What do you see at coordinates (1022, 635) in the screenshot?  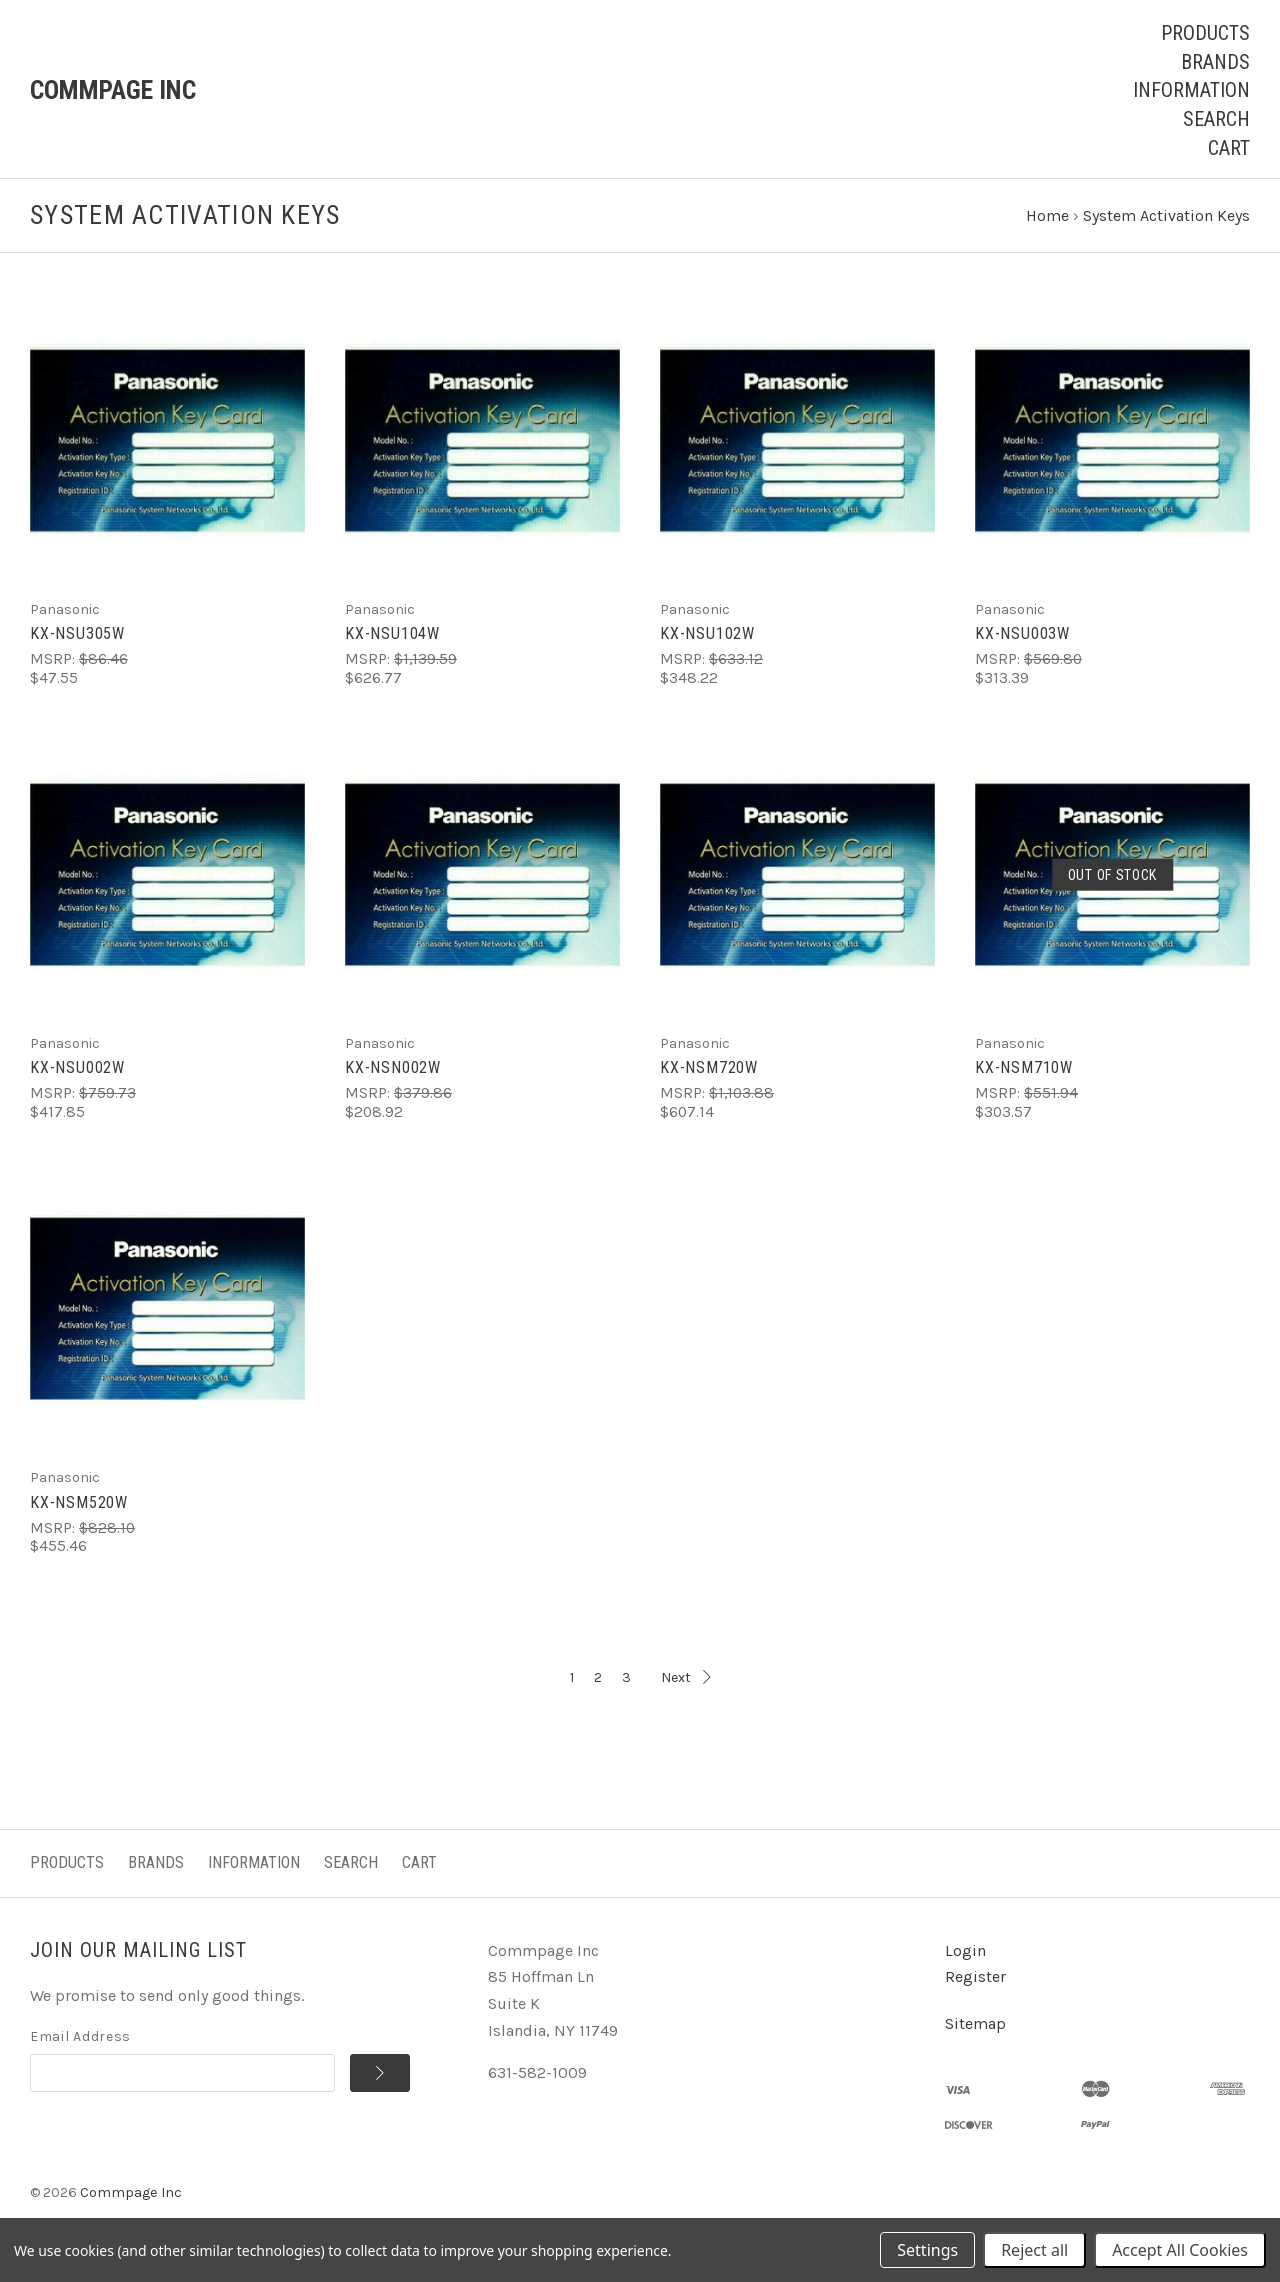 I see `KX-NSU003W` at bounding box center [1022, 635].